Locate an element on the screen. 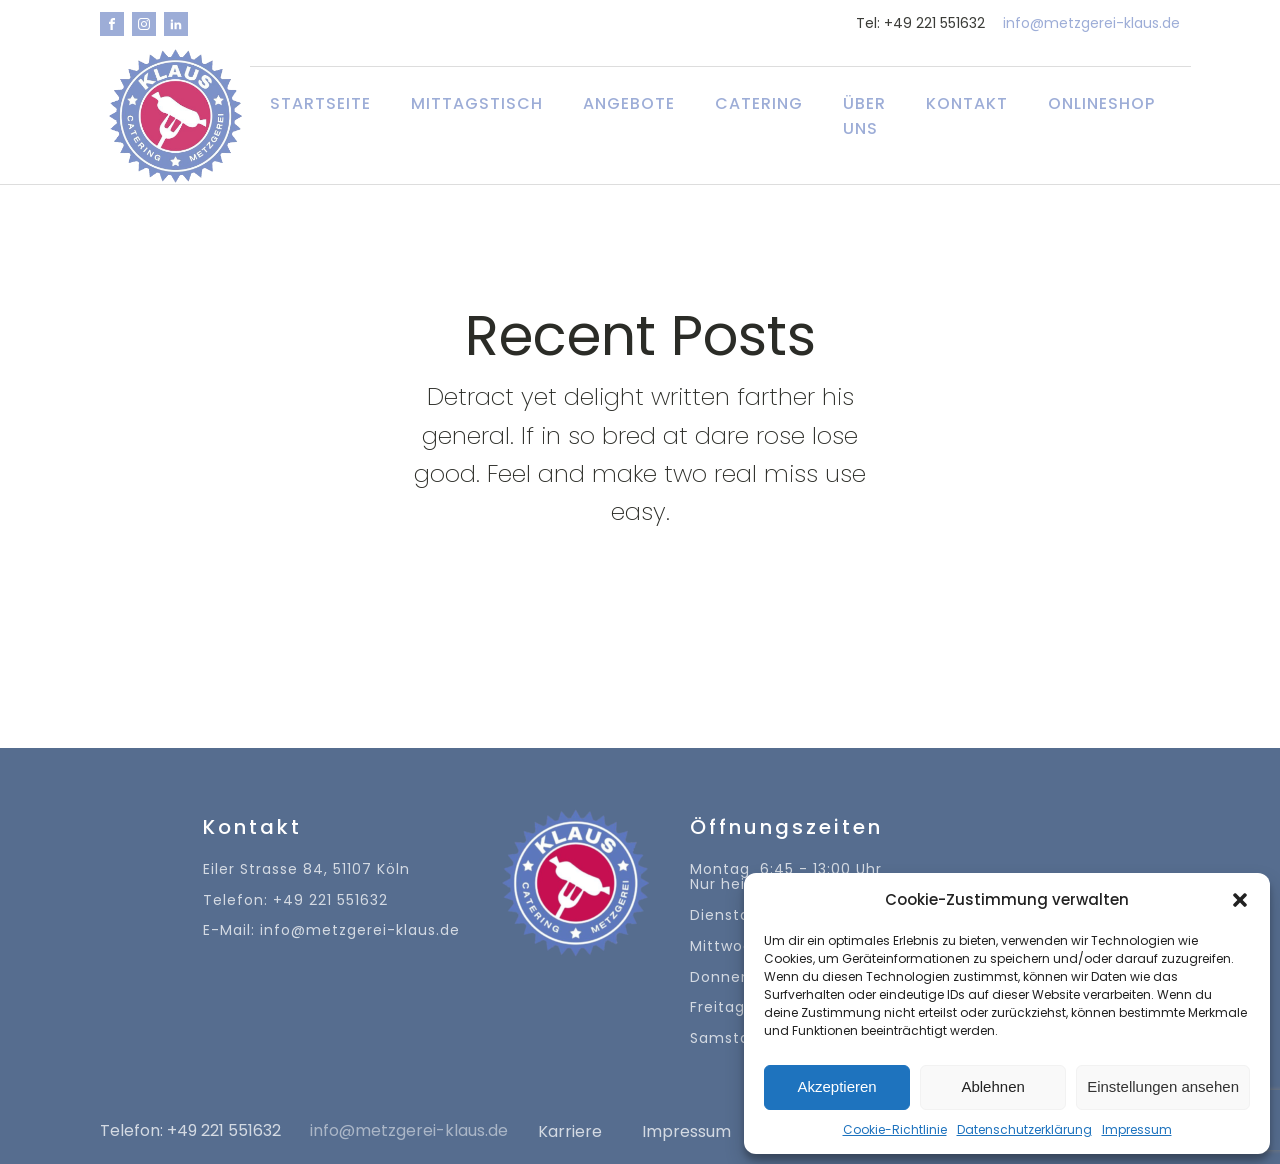 Image resolution: width=1280 pixels, height=1164 pixels. Mittagstisch is located at coordinates (477, 103).